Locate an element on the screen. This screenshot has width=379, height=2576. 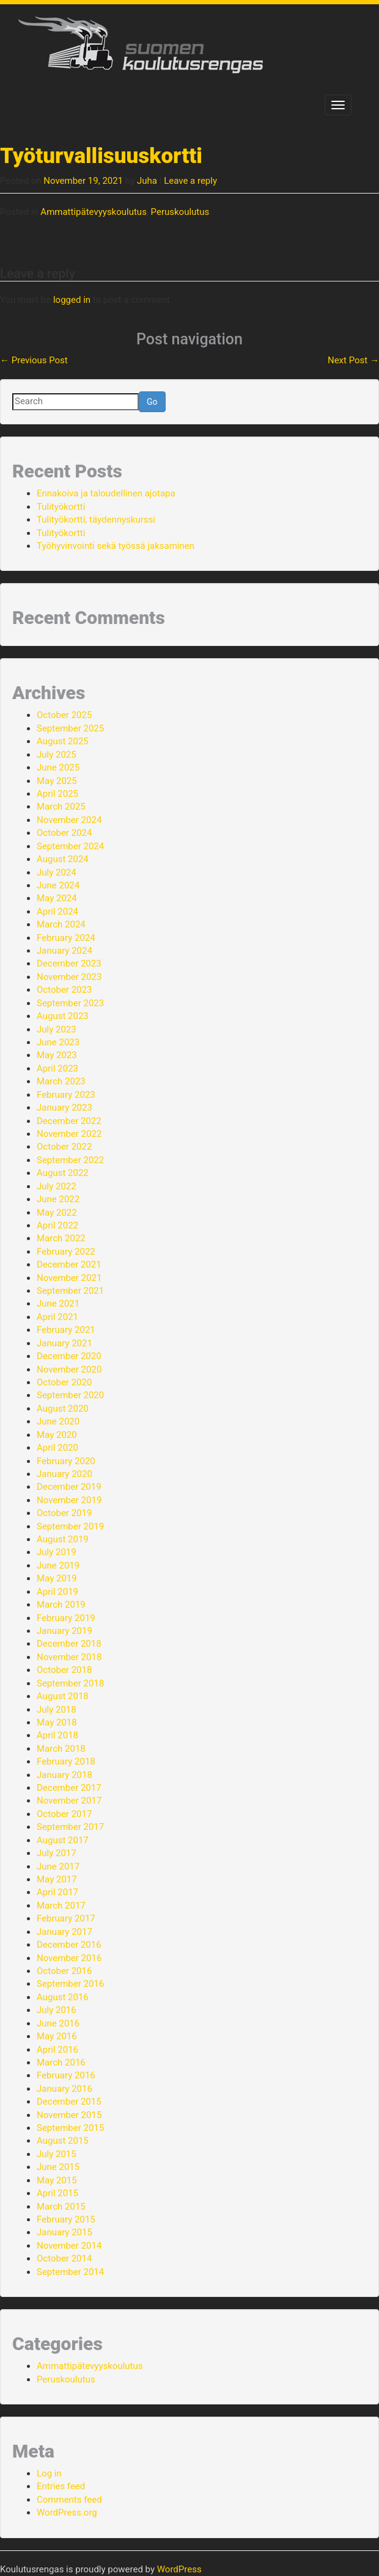
October 2018 is located at coordinates (64, 1669).